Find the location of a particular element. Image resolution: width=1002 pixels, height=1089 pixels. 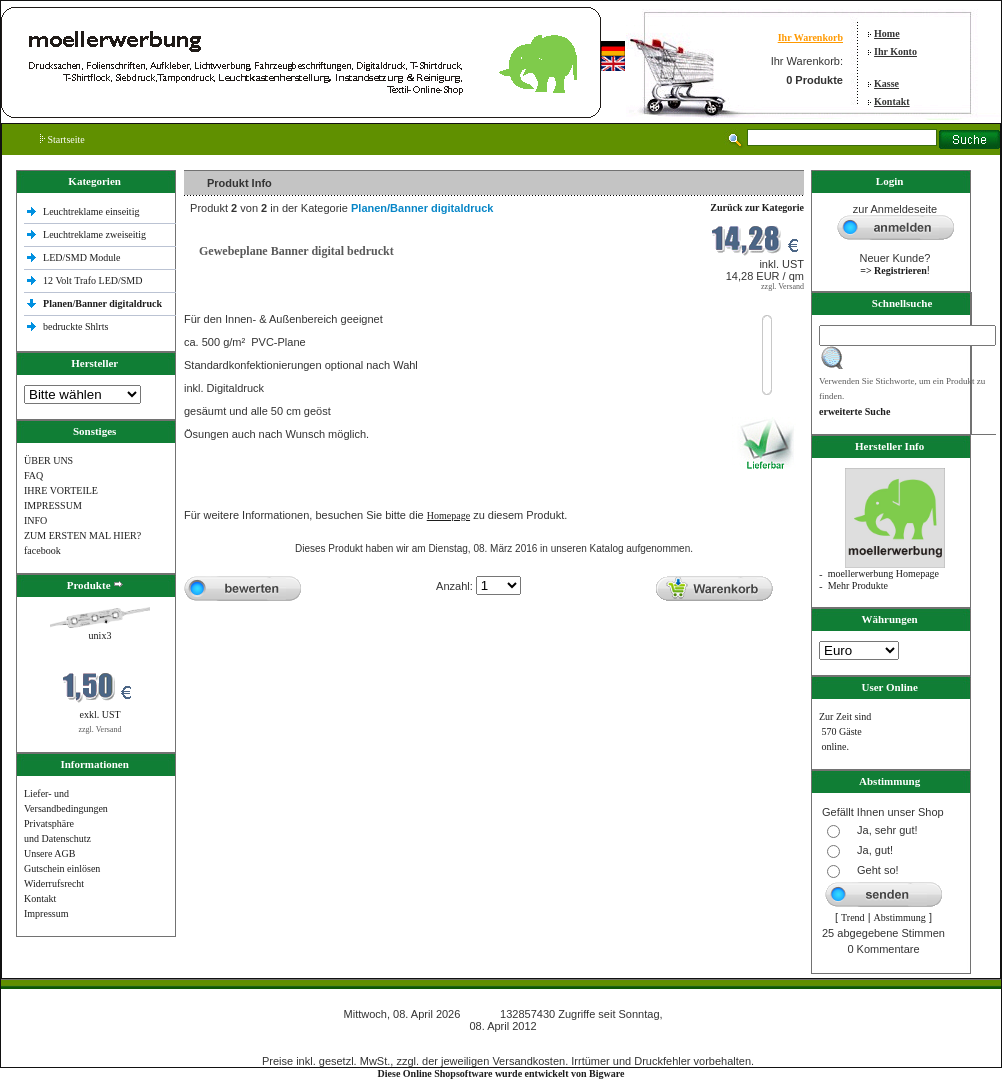

Leuchtreklame einseitig is located at coordinates (92, 211).